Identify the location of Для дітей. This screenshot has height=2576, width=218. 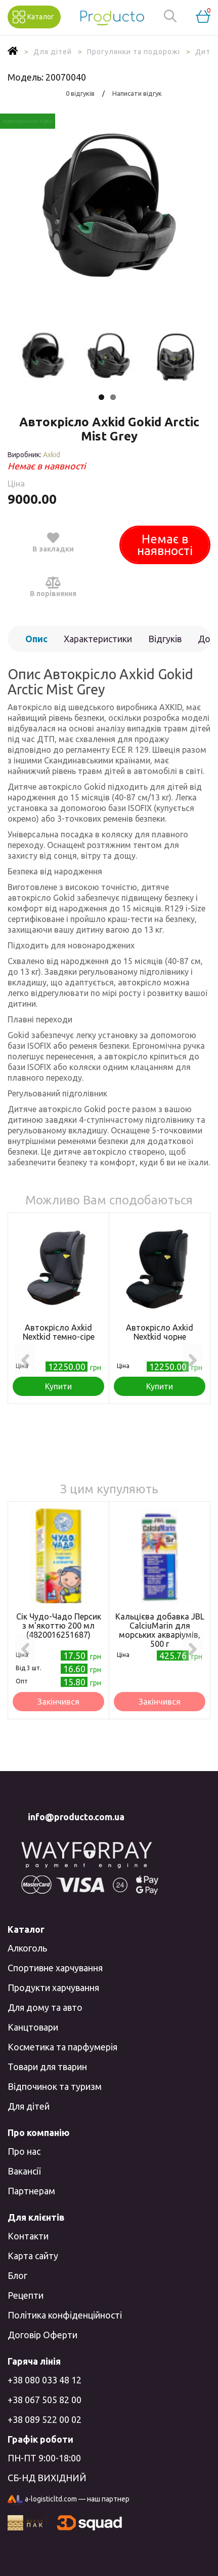
(29, 2106).